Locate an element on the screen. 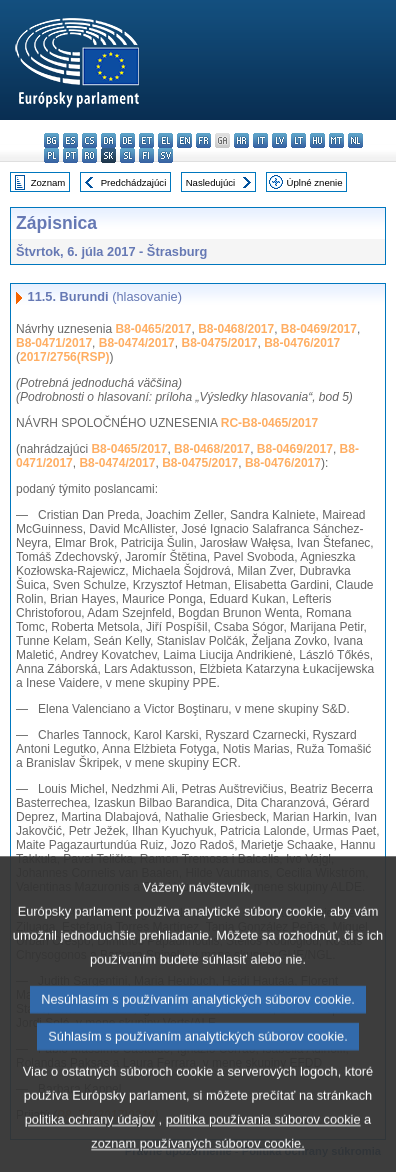 This screenshot has width=396, height=1172. es - español is located at coordinates (70, 140).